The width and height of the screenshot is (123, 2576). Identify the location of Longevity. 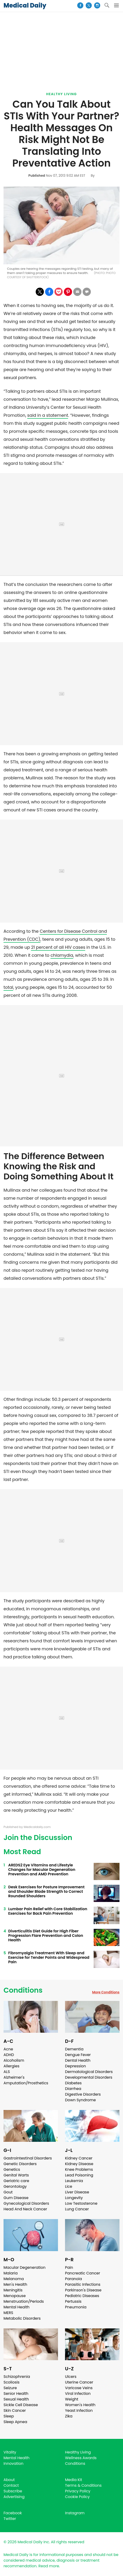
(74, 2197).